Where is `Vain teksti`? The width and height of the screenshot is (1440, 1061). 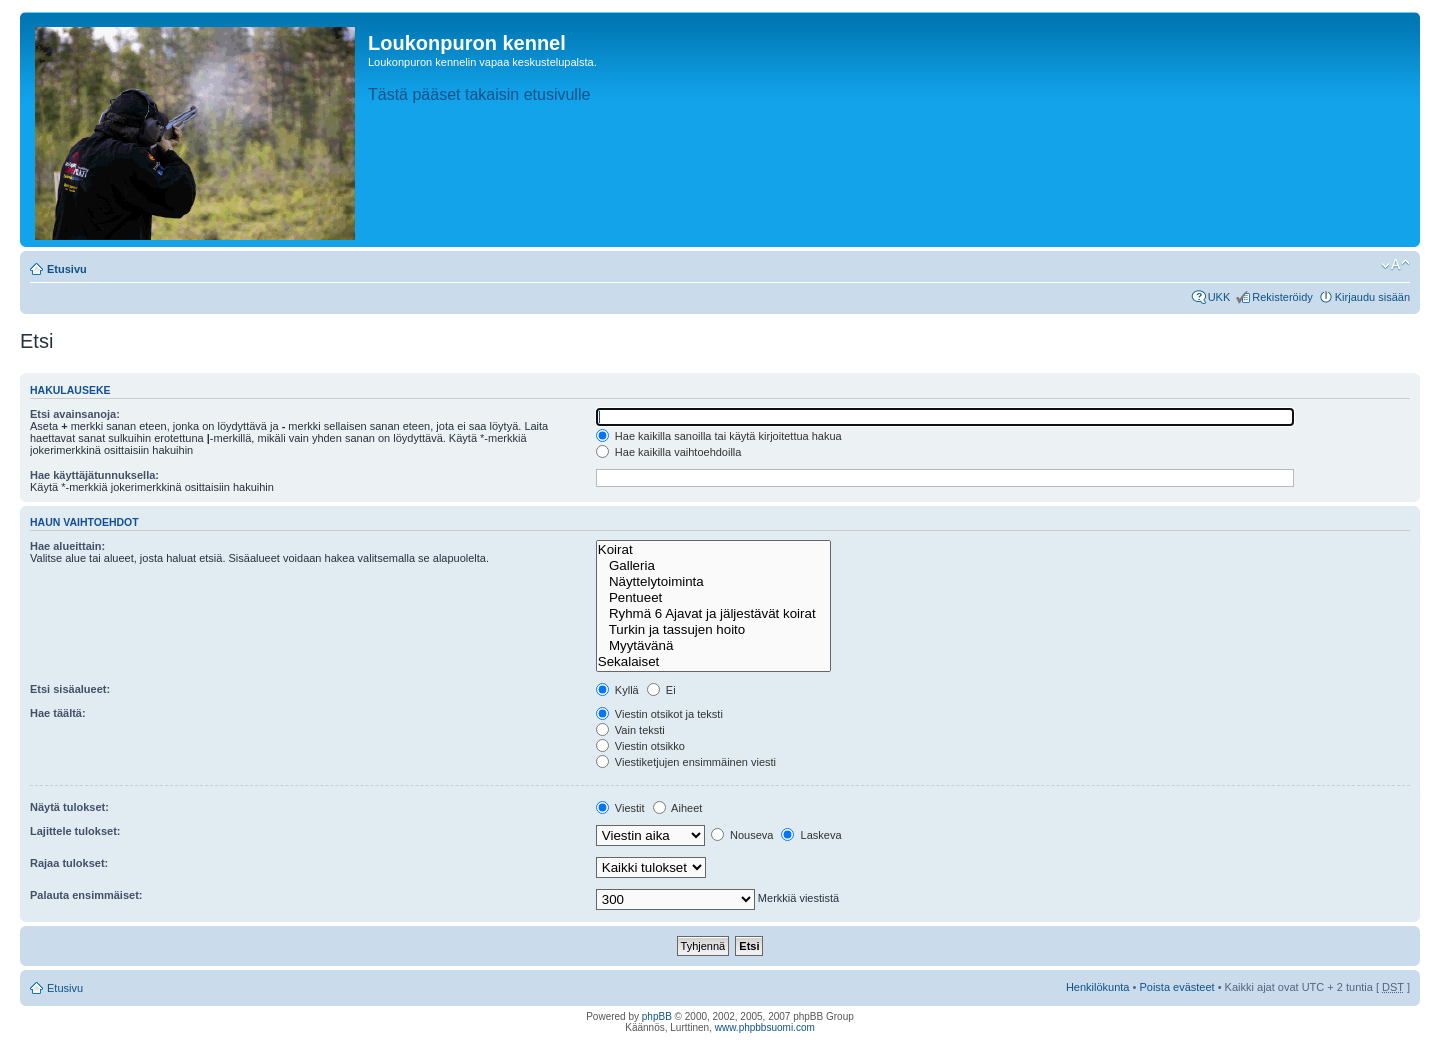 Vain teksti is located at coordinates (630, 730).